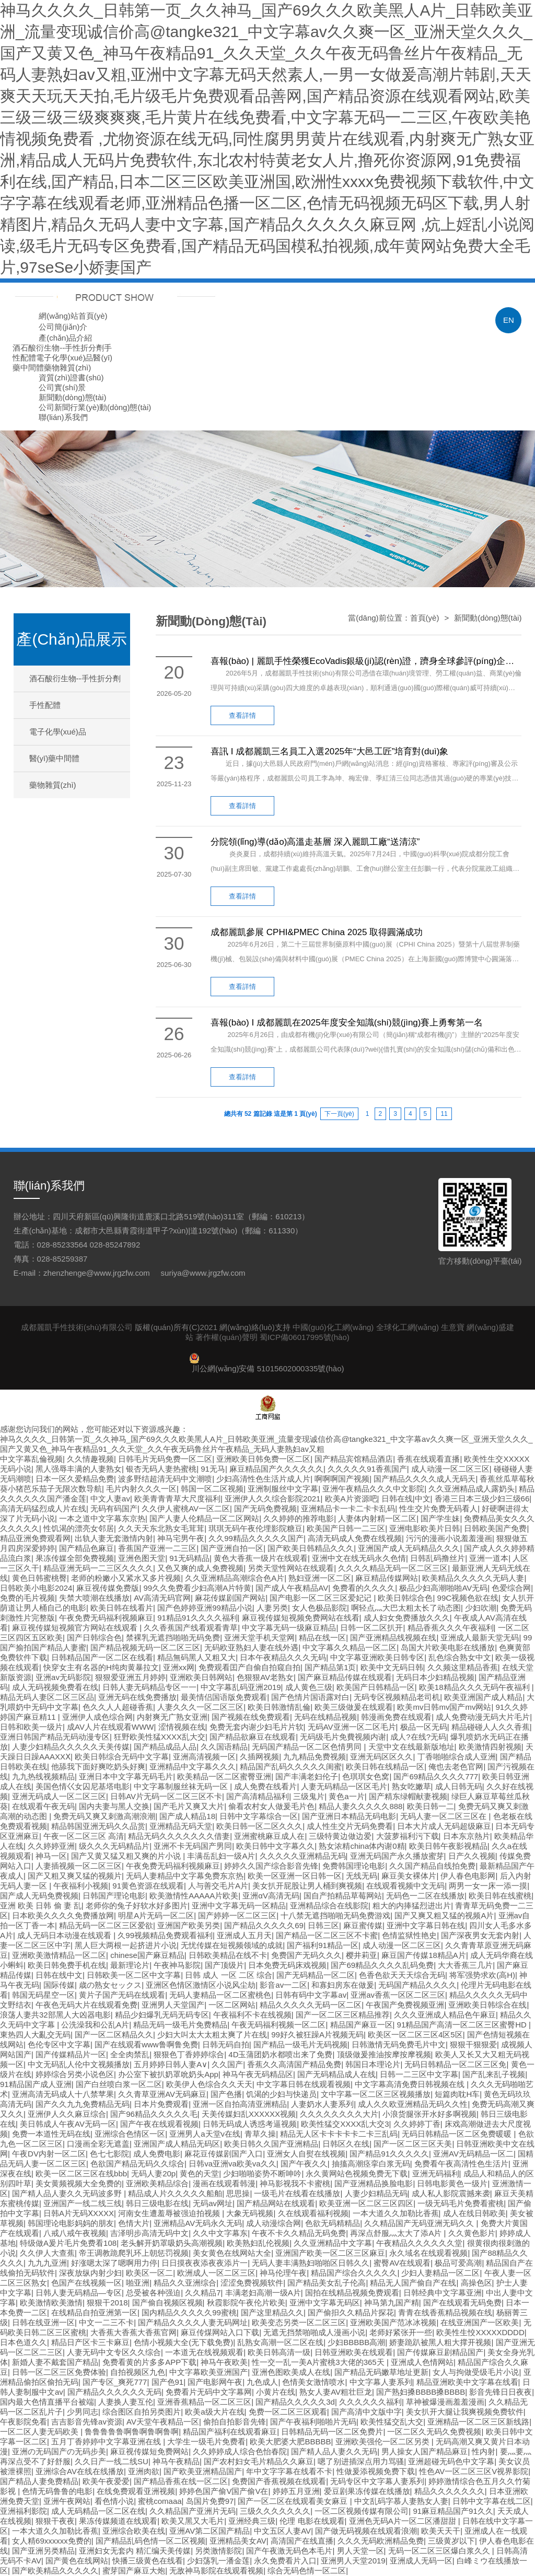 This screenshot has width=535, height=2576. What do you see at coordinates (294, 2501) in the screenshot?
I see `国产一区二区在线观看美女麻豆` at bounding box center [294, 2501].